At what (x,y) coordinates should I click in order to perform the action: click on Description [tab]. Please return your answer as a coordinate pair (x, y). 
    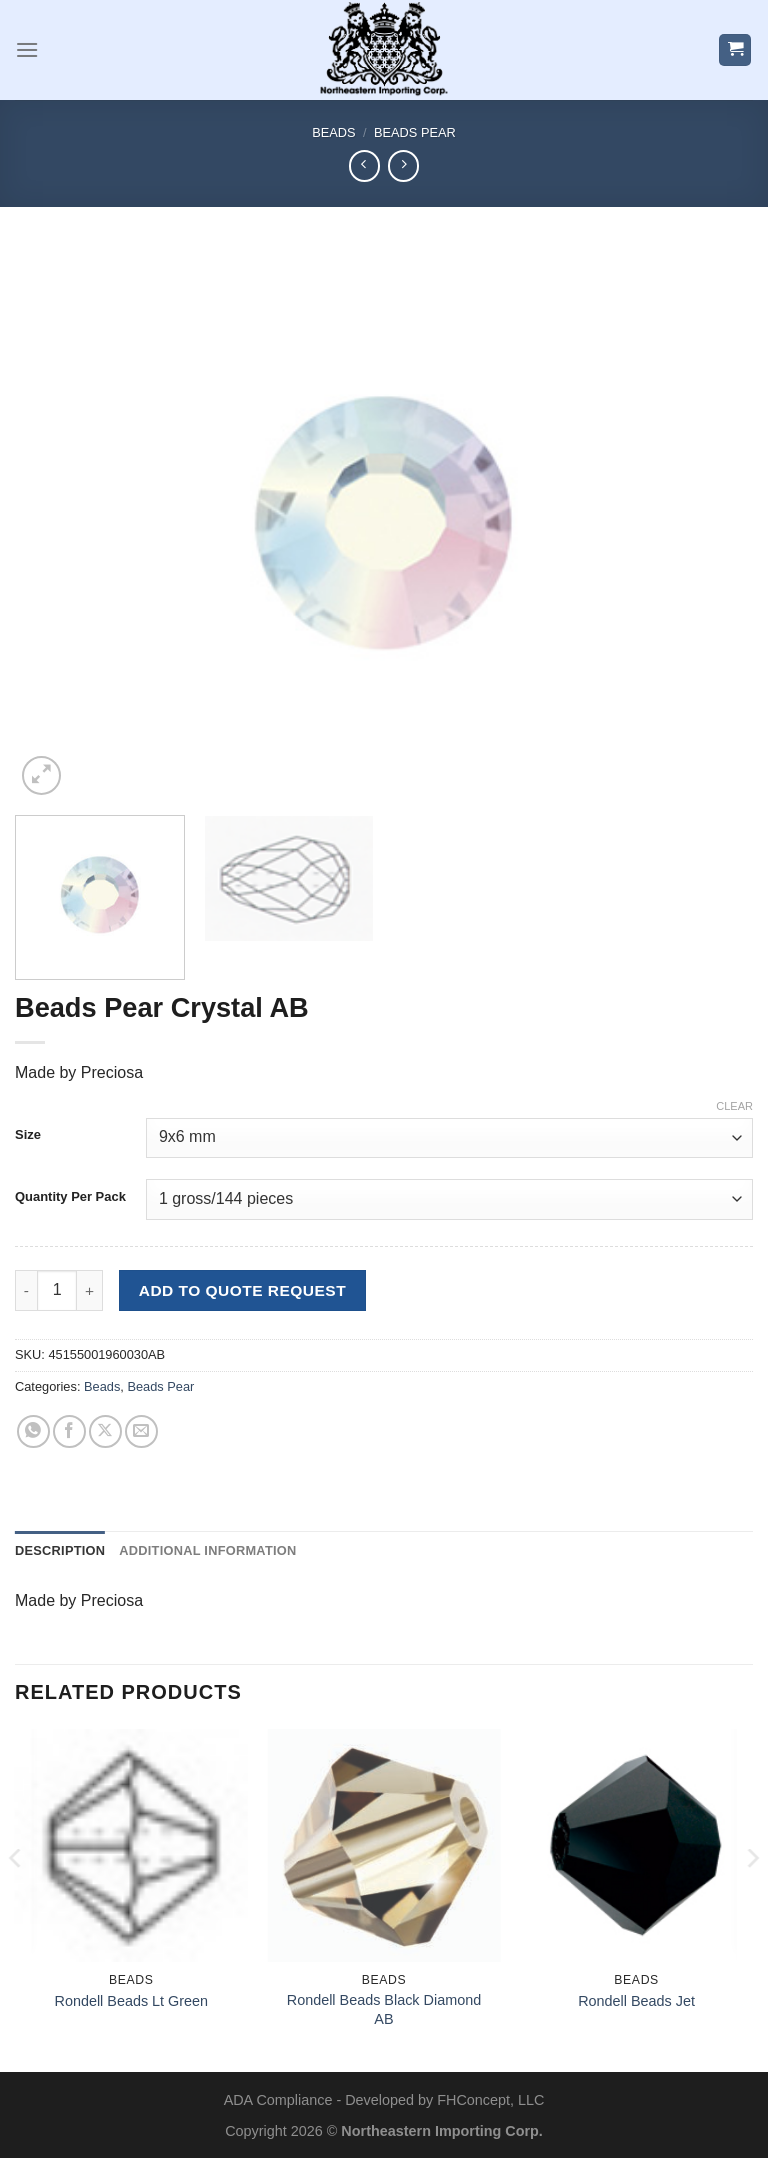
    Looking at the image, I should click on (60, 1550).